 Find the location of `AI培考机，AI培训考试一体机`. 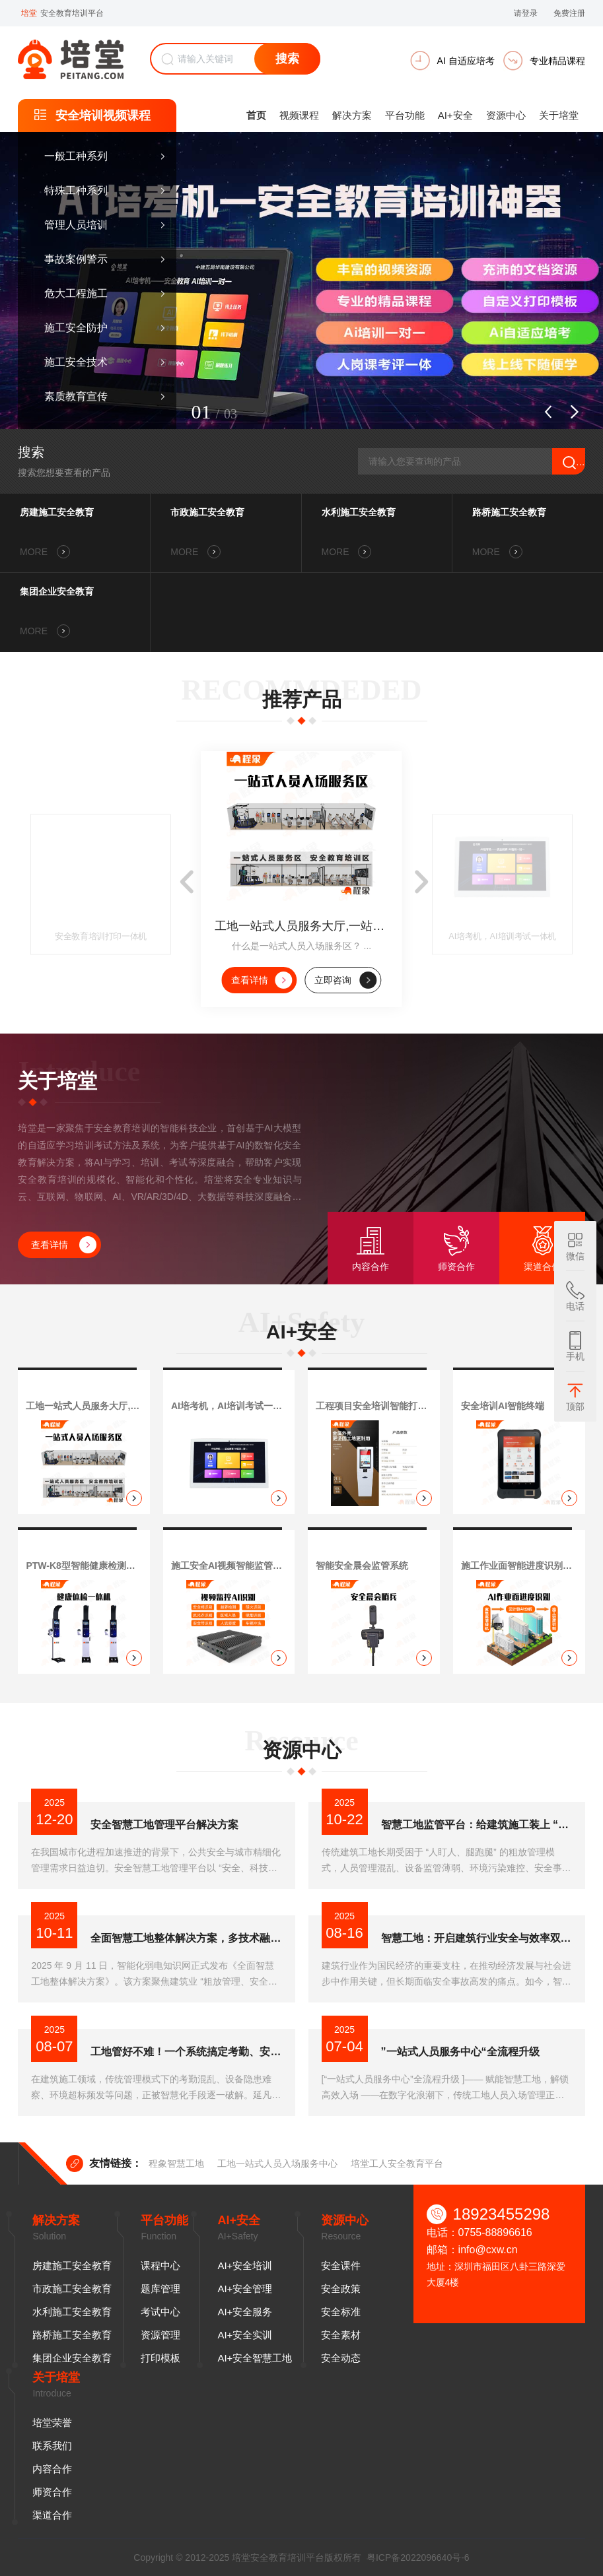

AI培考机，AI培训考试一体机 is located at coordinates (502, 936).